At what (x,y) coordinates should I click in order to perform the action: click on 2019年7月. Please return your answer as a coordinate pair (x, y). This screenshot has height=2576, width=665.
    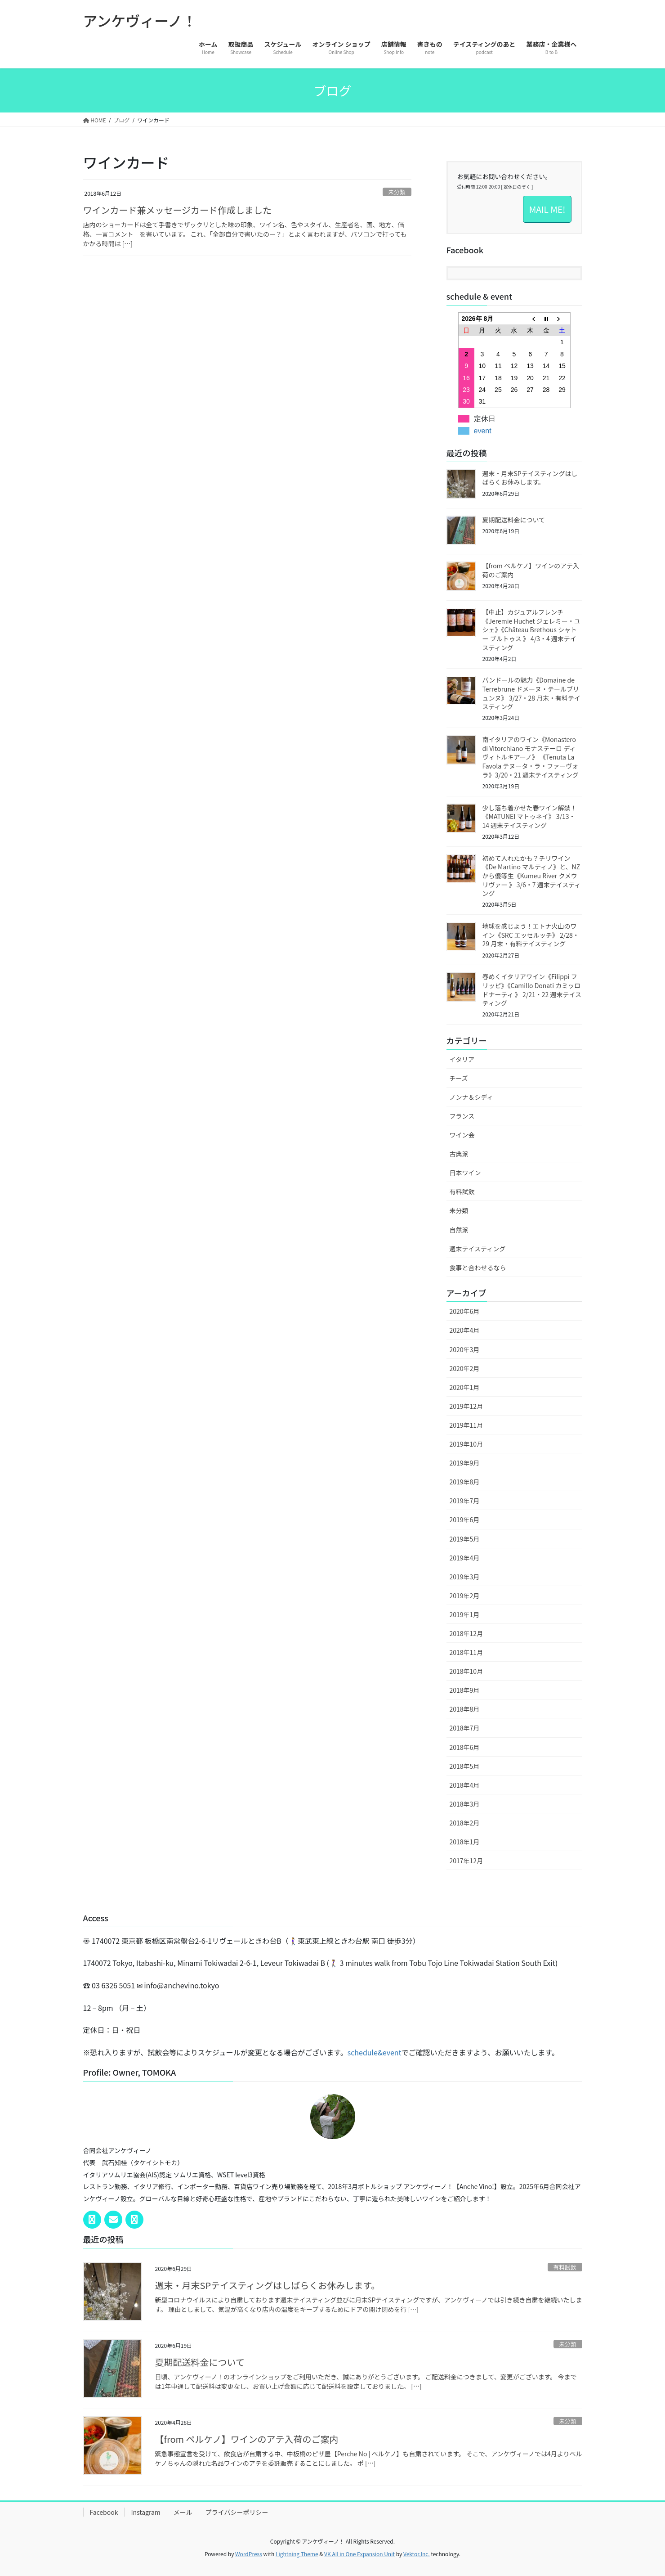
    Looking at the image, I should click on (465, 1500).